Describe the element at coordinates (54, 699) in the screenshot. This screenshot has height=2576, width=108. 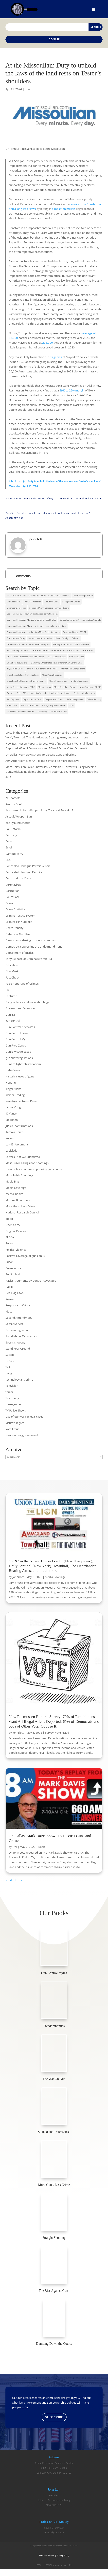
I see `Responses to Critics` at that location.